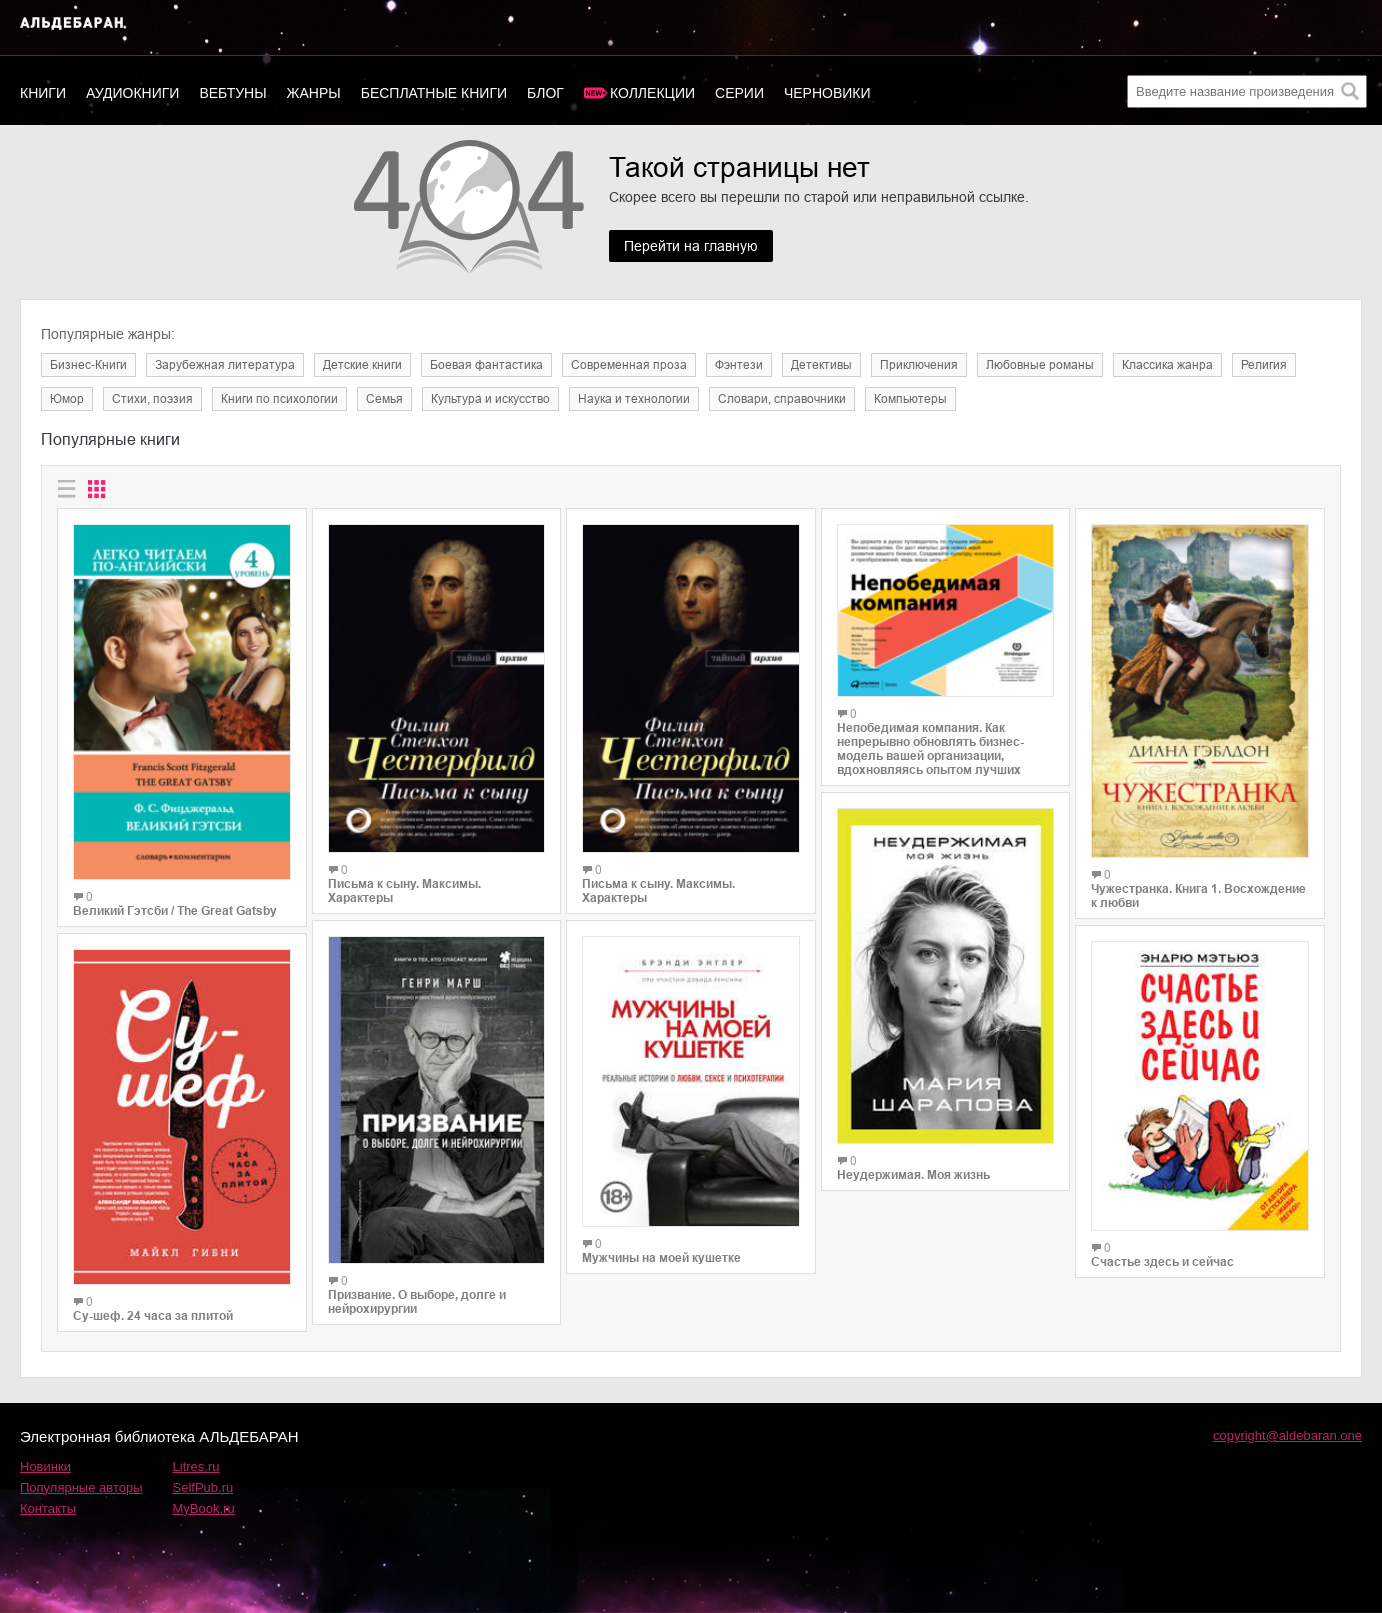 The width and height of the screenshot is (1382, 1613). Describe the element at coordinates (545, 93) in the screenshot. I see `Блог` at that location.